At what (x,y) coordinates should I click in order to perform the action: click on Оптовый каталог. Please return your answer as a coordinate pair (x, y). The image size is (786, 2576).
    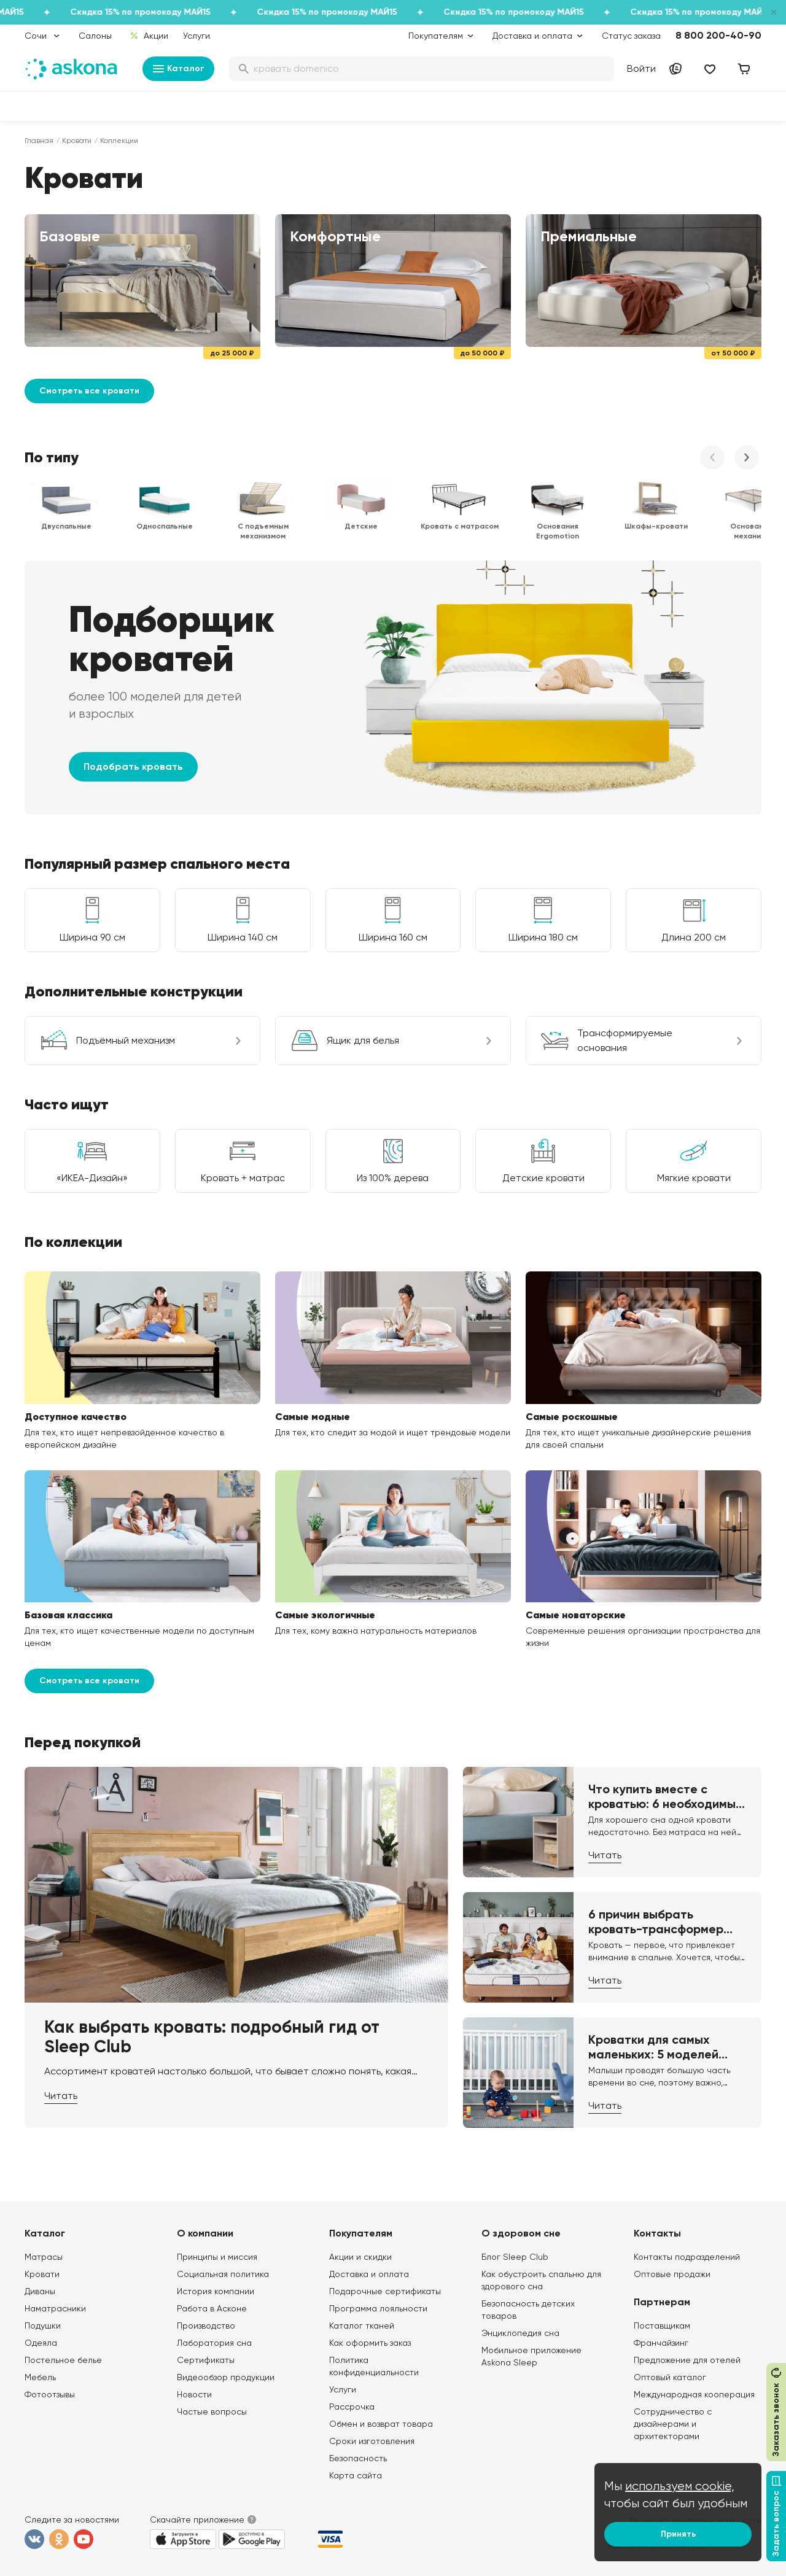
    Looking at the image, I should click on (670, 2377).